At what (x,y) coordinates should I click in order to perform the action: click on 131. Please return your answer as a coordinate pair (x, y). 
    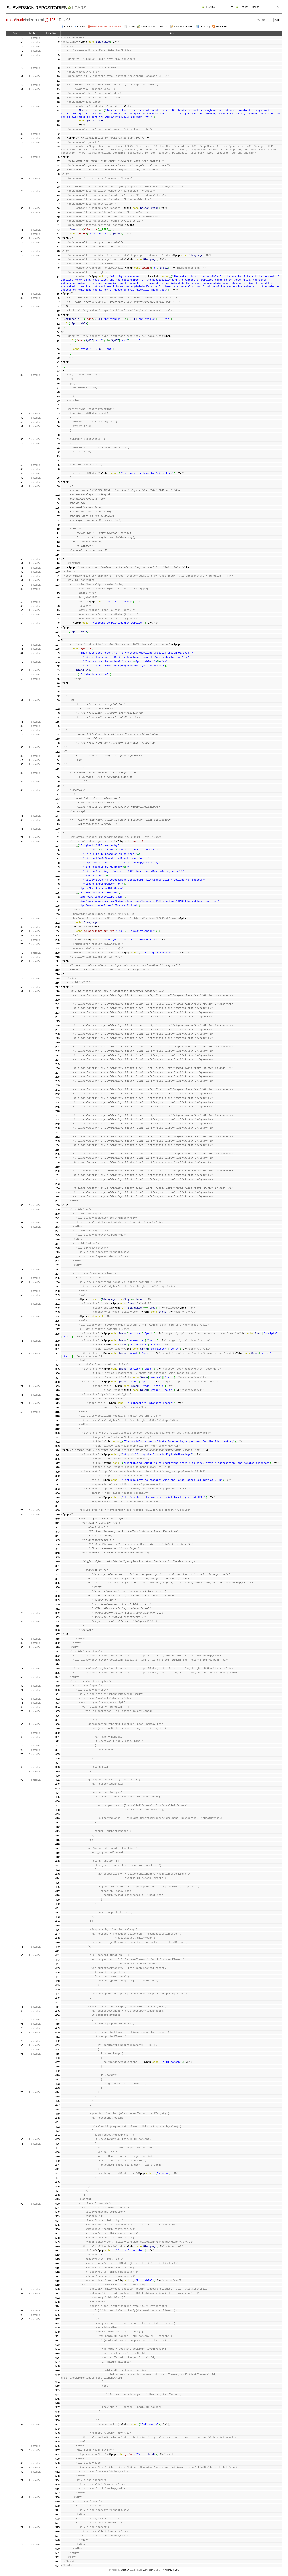
    Looking at the image, I should click on (57, 618).